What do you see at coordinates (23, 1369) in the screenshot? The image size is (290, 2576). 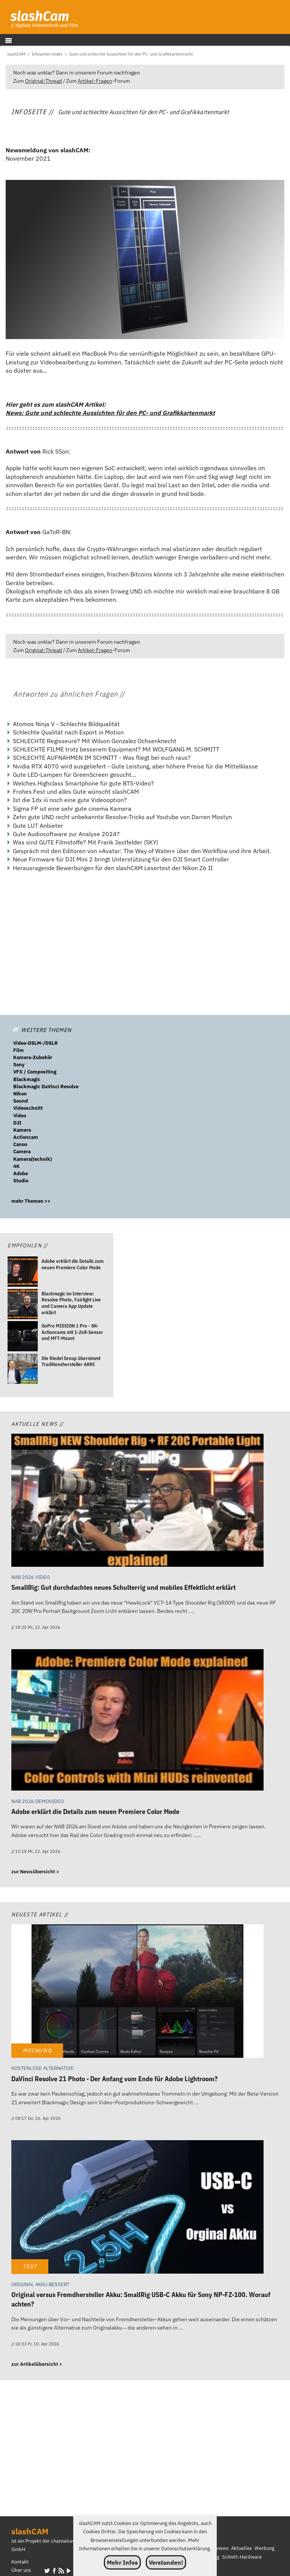 I see `[Die Riedel Group übernimmt Traditionshersteller ARRI]` at bounding box center [23, 1369].